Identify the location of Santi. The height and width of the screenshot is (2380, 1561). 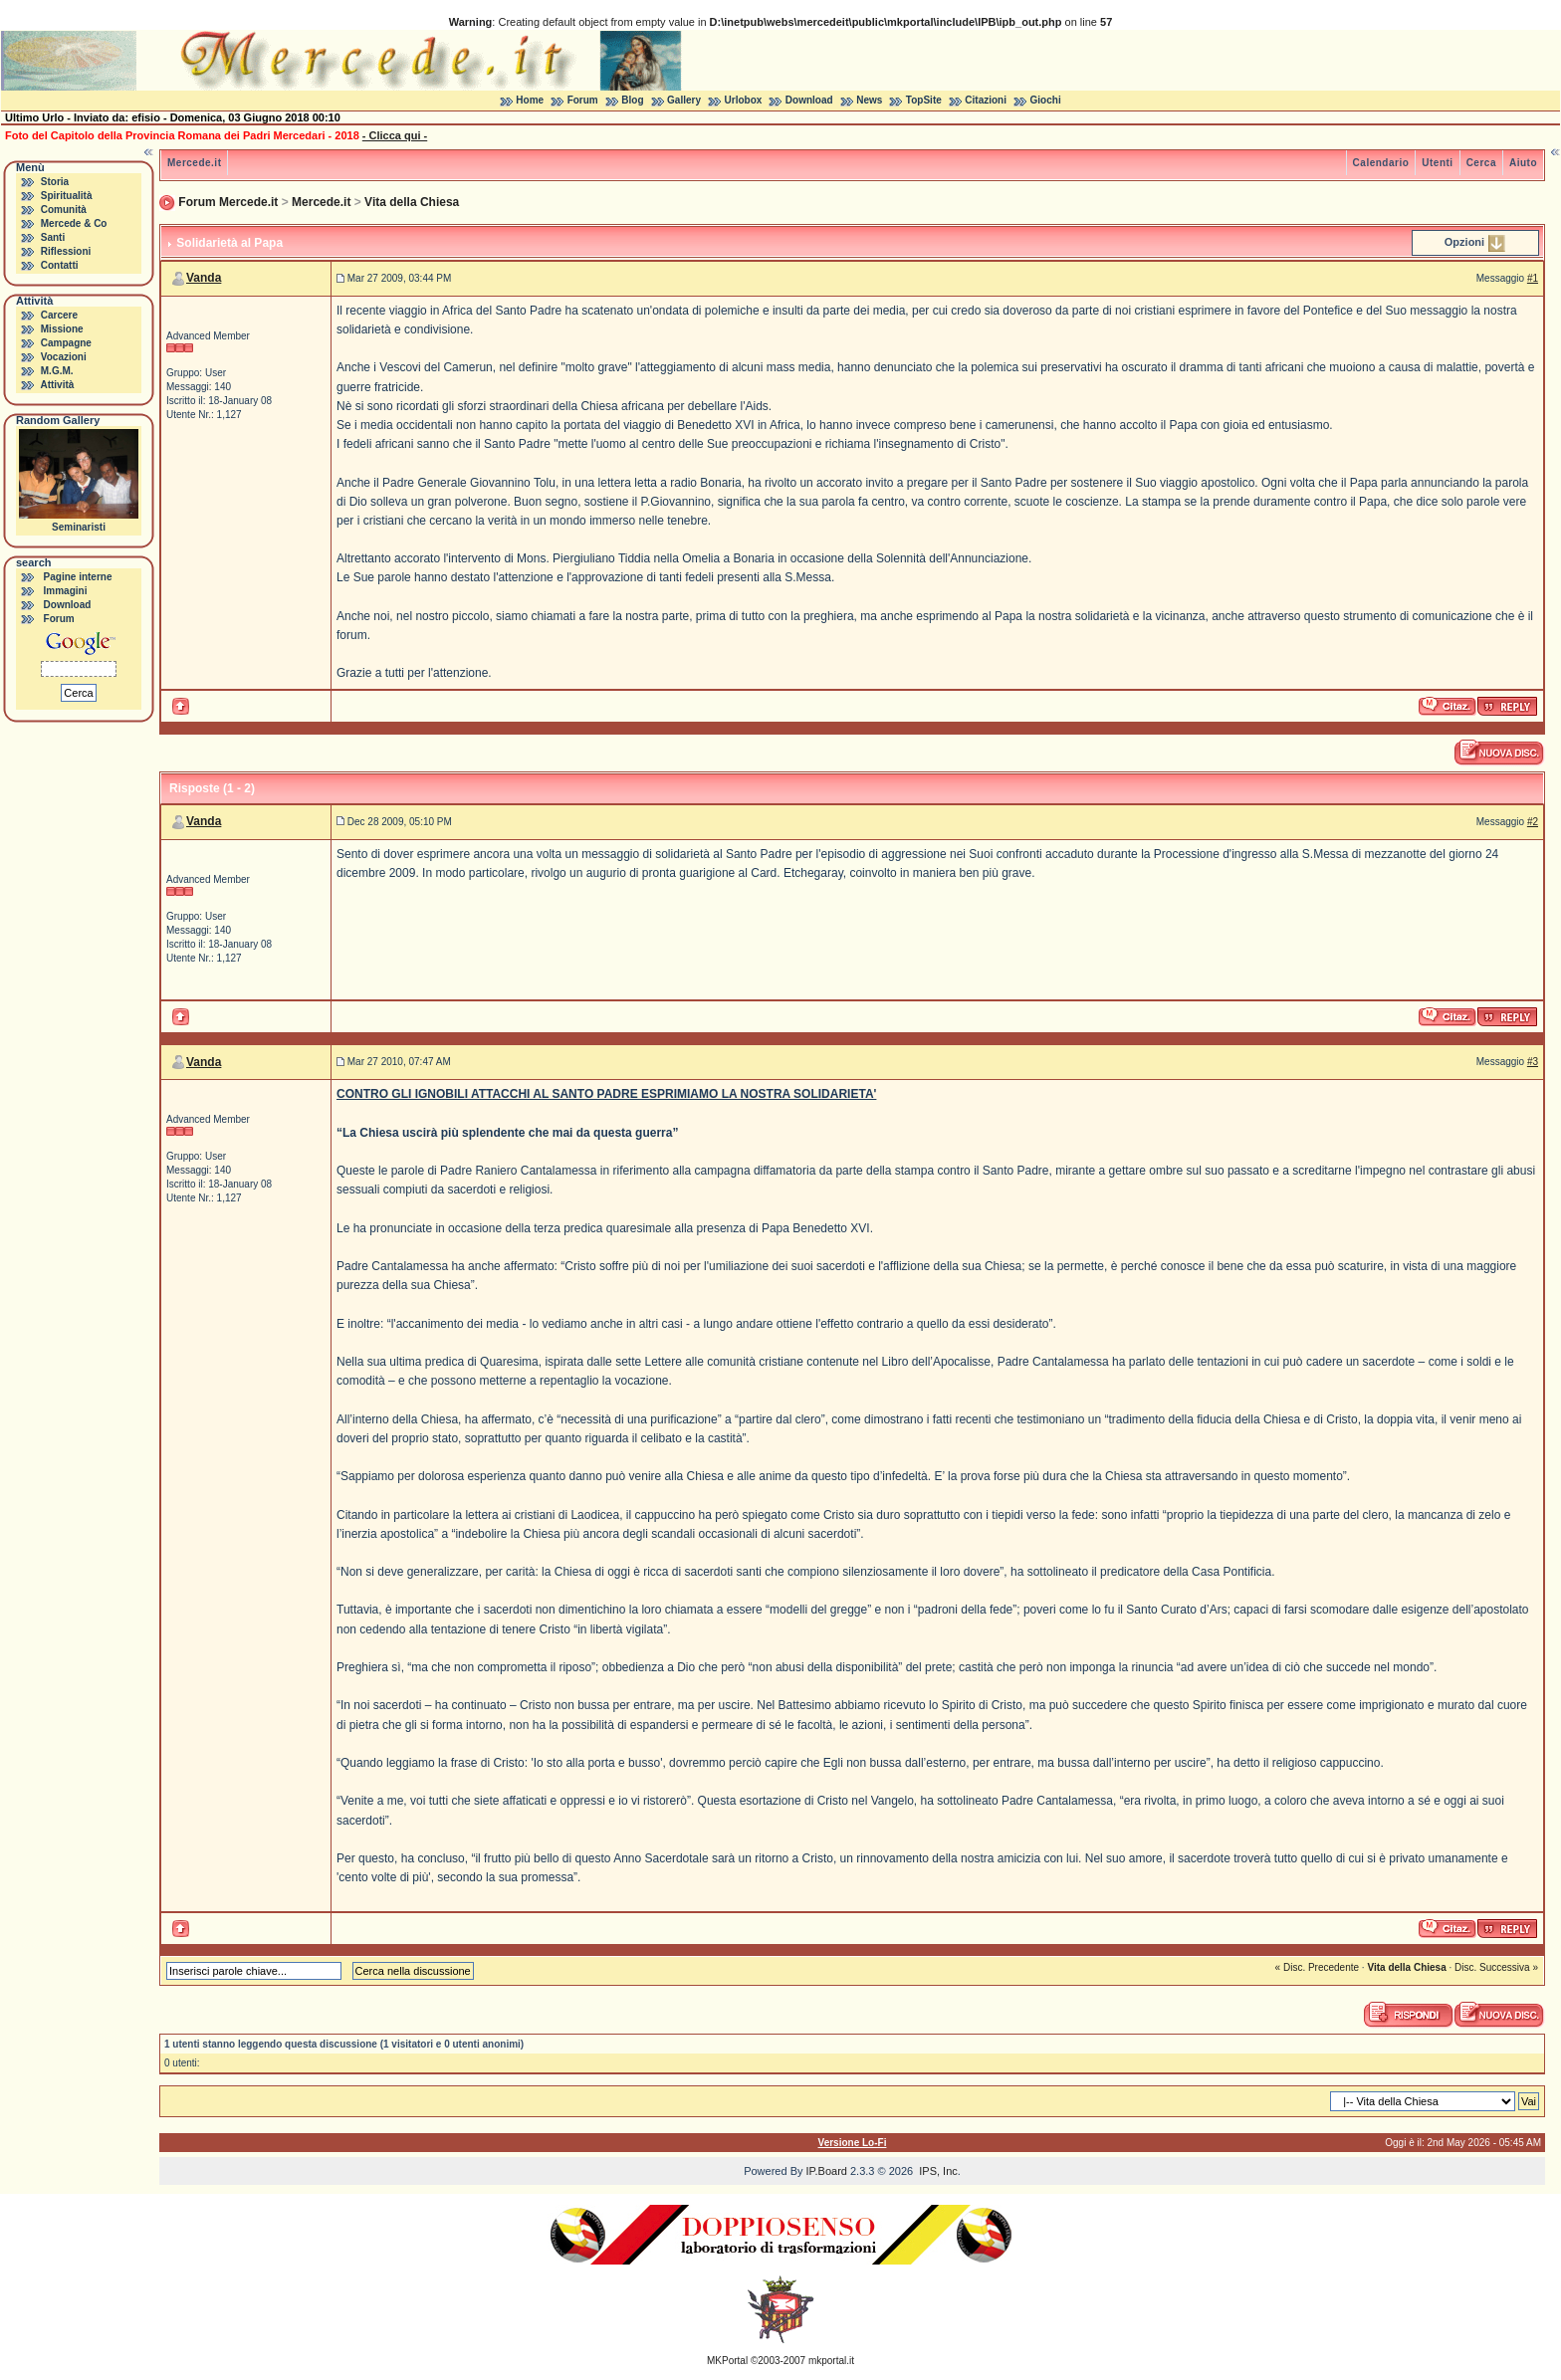
(53, 237).